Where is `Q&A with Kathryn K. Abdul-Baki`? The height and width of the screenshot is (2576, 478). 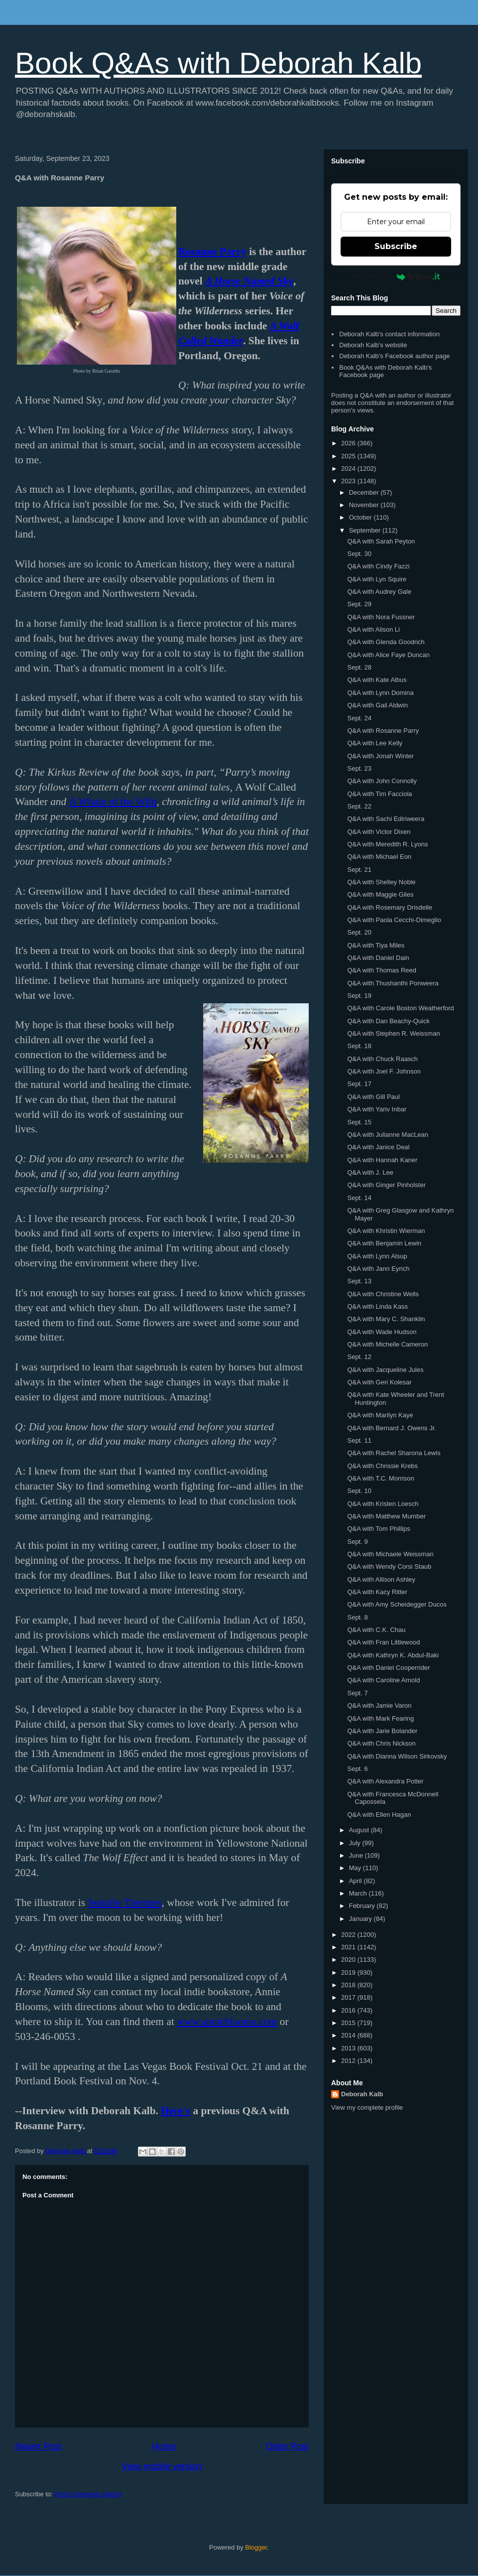
Q&A with Kathryn K. Abdul-Baki is located at coordinates (393, 1655).